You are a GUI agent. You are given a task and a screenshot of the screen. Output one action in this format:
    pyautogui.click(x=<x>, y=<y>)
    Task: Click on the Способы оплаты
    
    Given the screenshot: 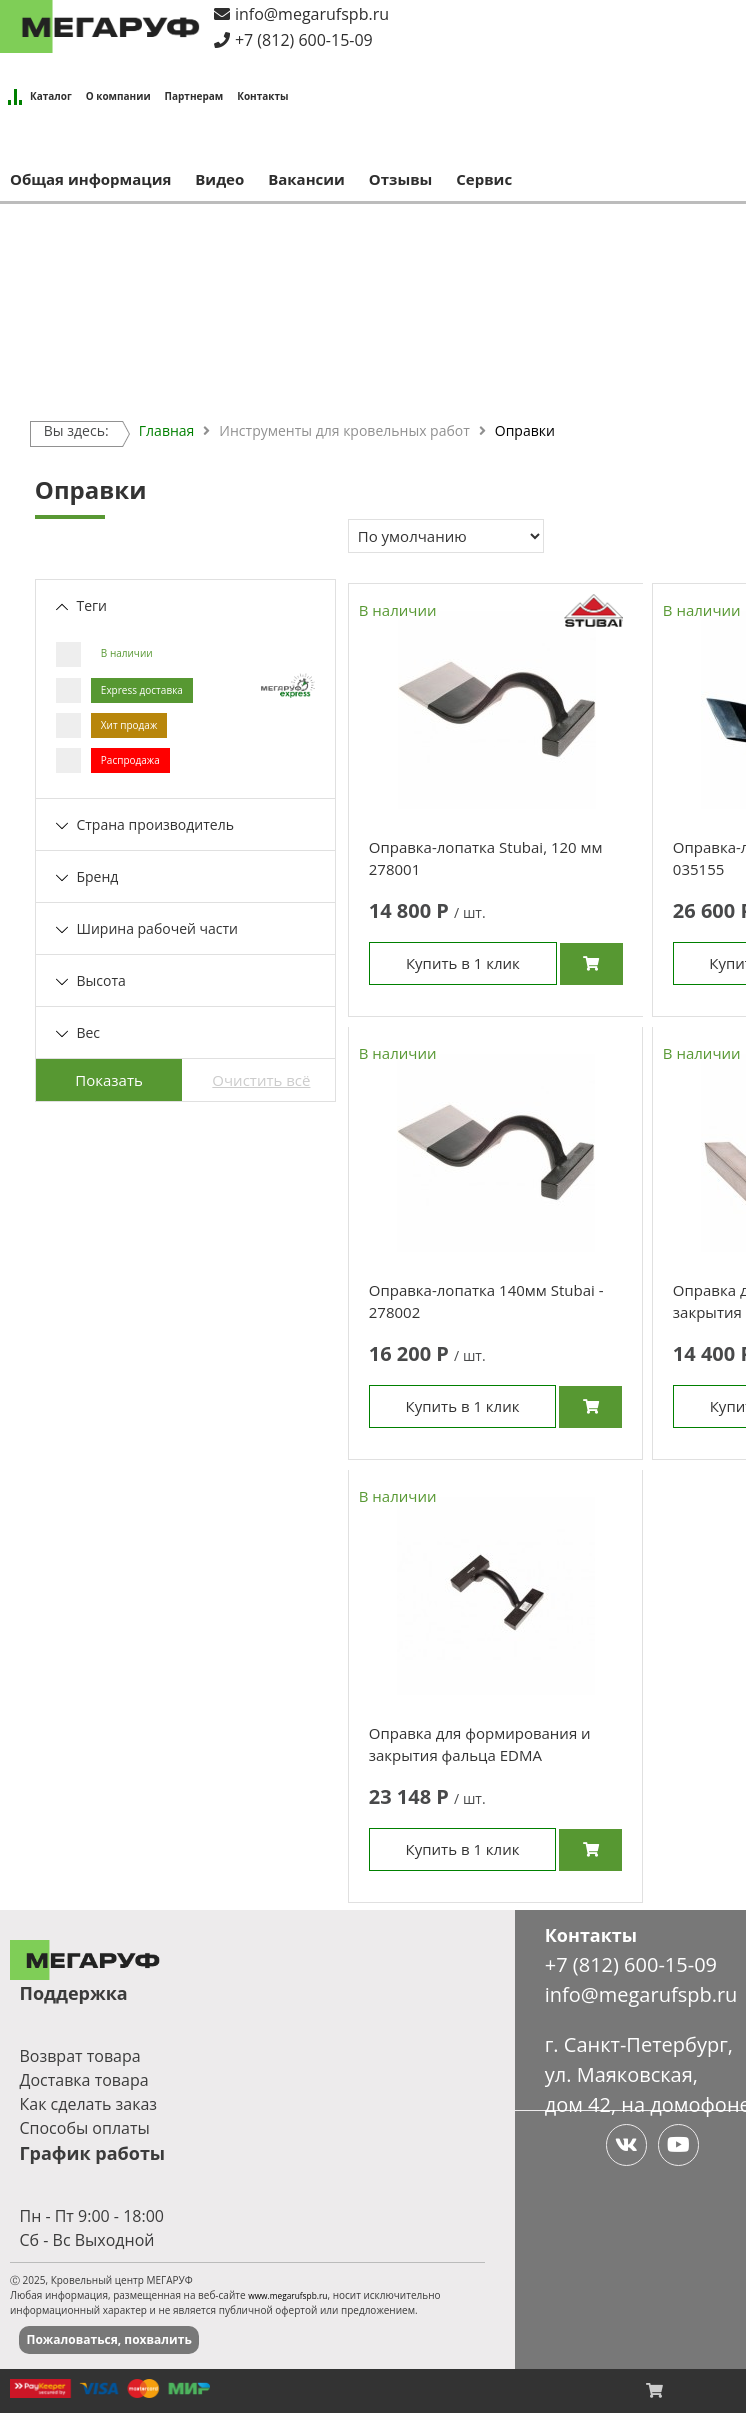 What is the action you would take?
    pyautogui.click(x=84, y=2130)
    